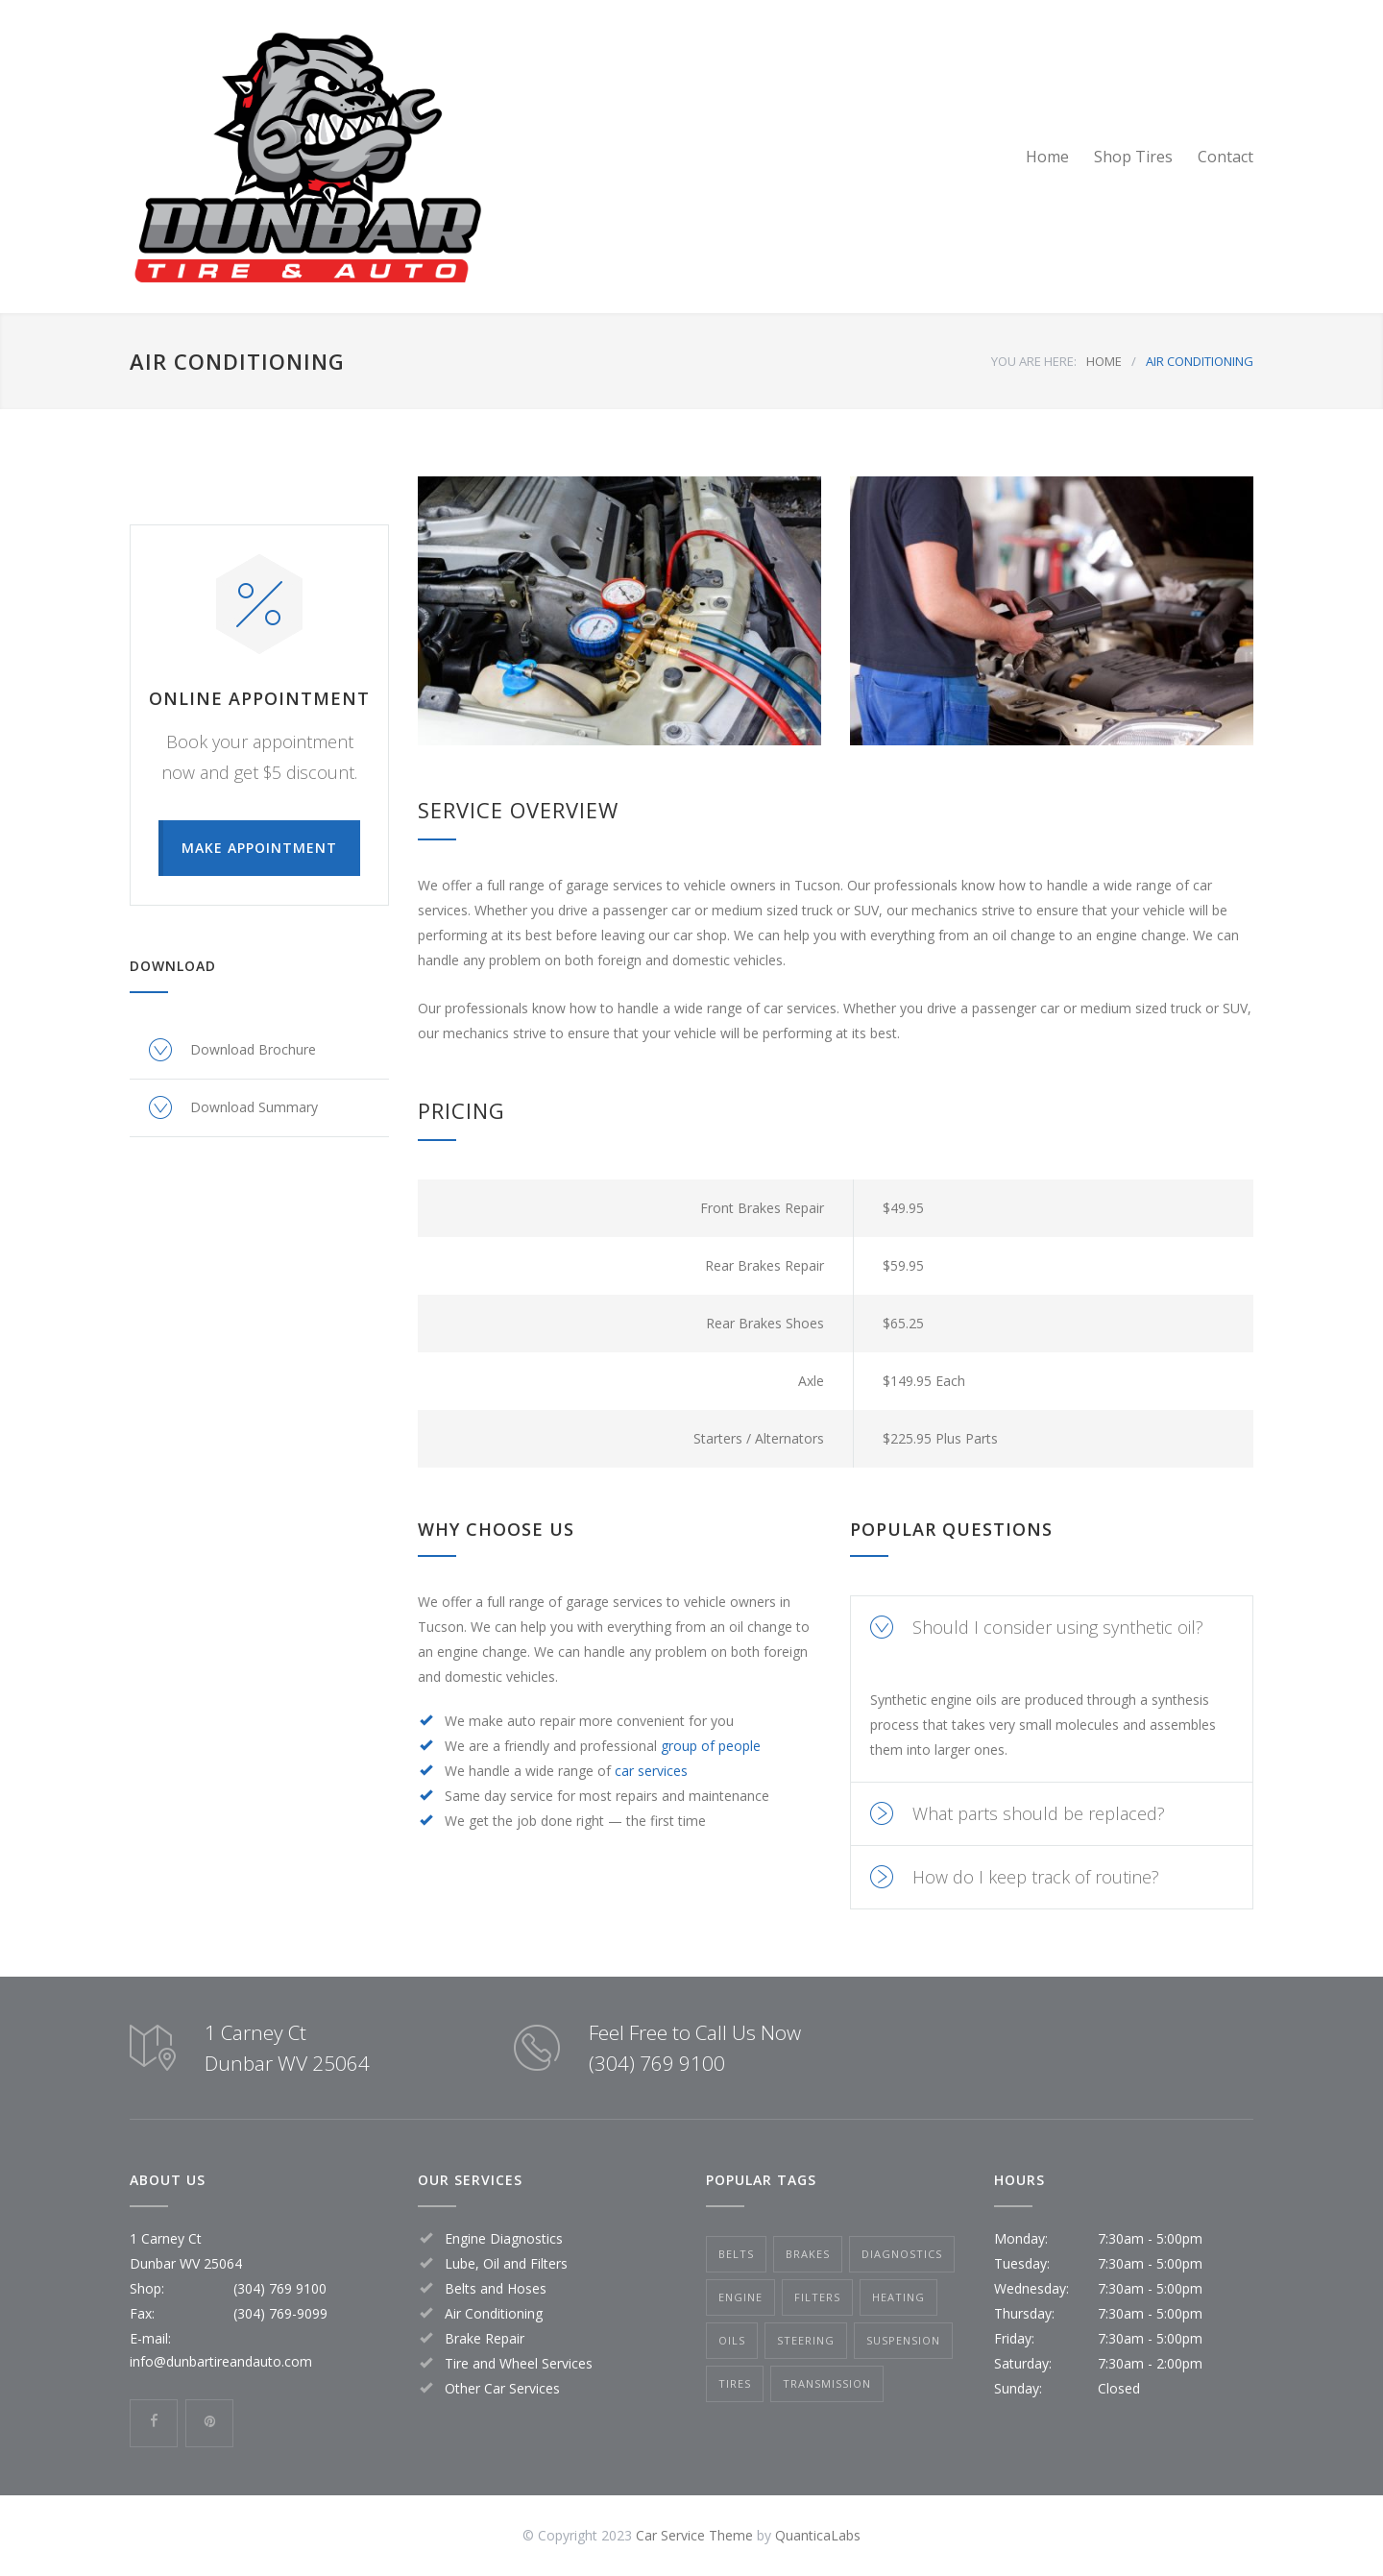 The image size is (1383, 2576). What do you see at coordinates (711, 1746) in the screenshot?
I see `group of people` at bounding box center [711, 1746].